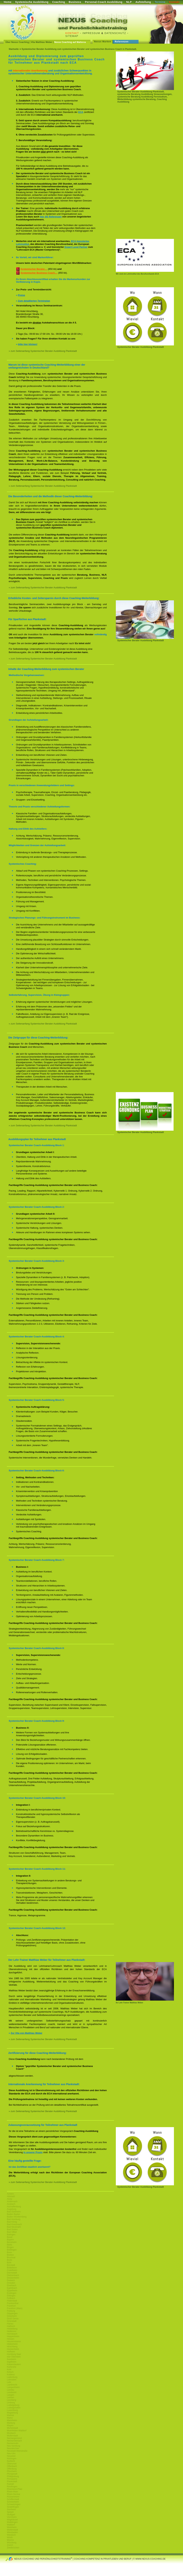 The image size is (183, 2576). Describe the element at coordinates (10, 2484) in the screenshot. I see `Rastatt` at that location.